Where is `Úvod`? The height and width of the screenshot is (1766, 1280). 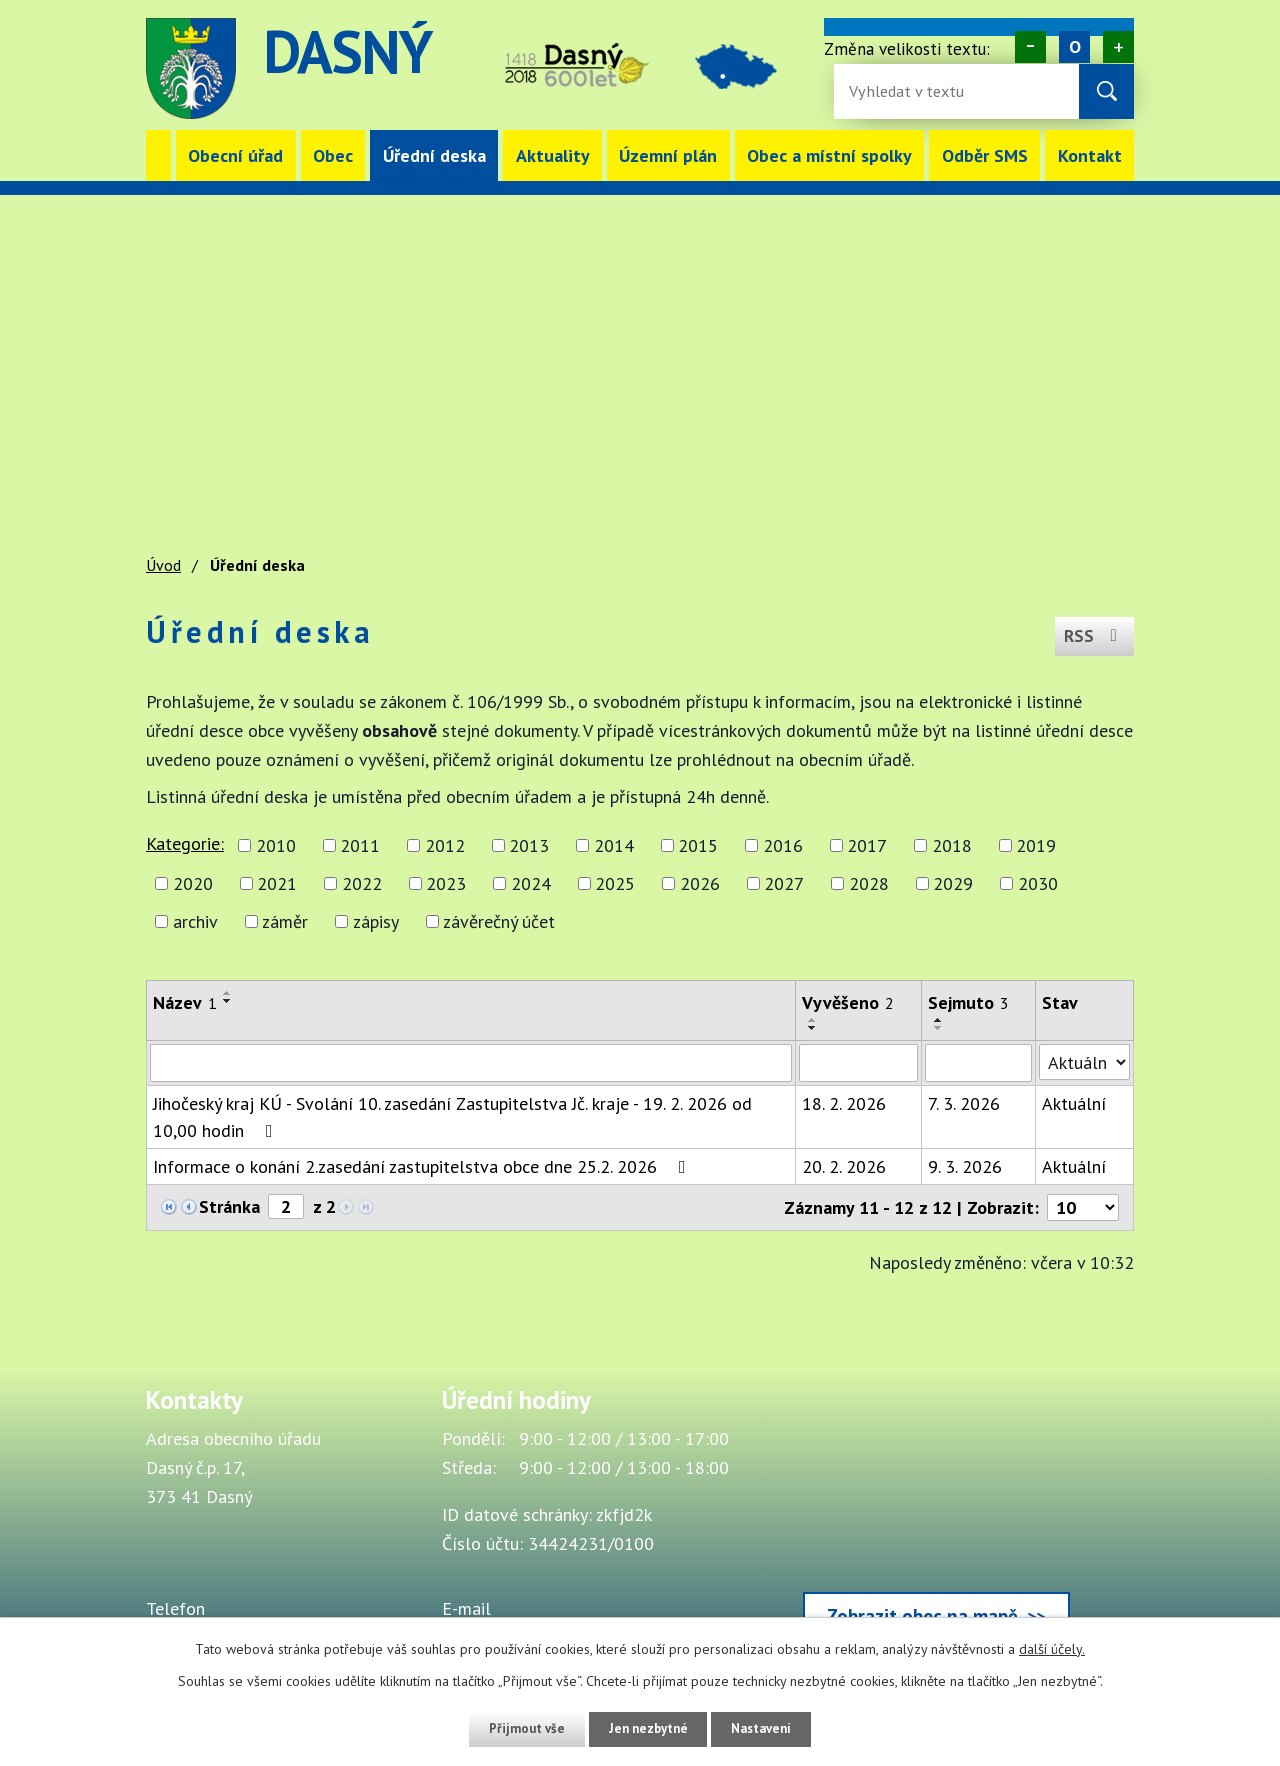 Úvod is located at coordinates (158, 155).